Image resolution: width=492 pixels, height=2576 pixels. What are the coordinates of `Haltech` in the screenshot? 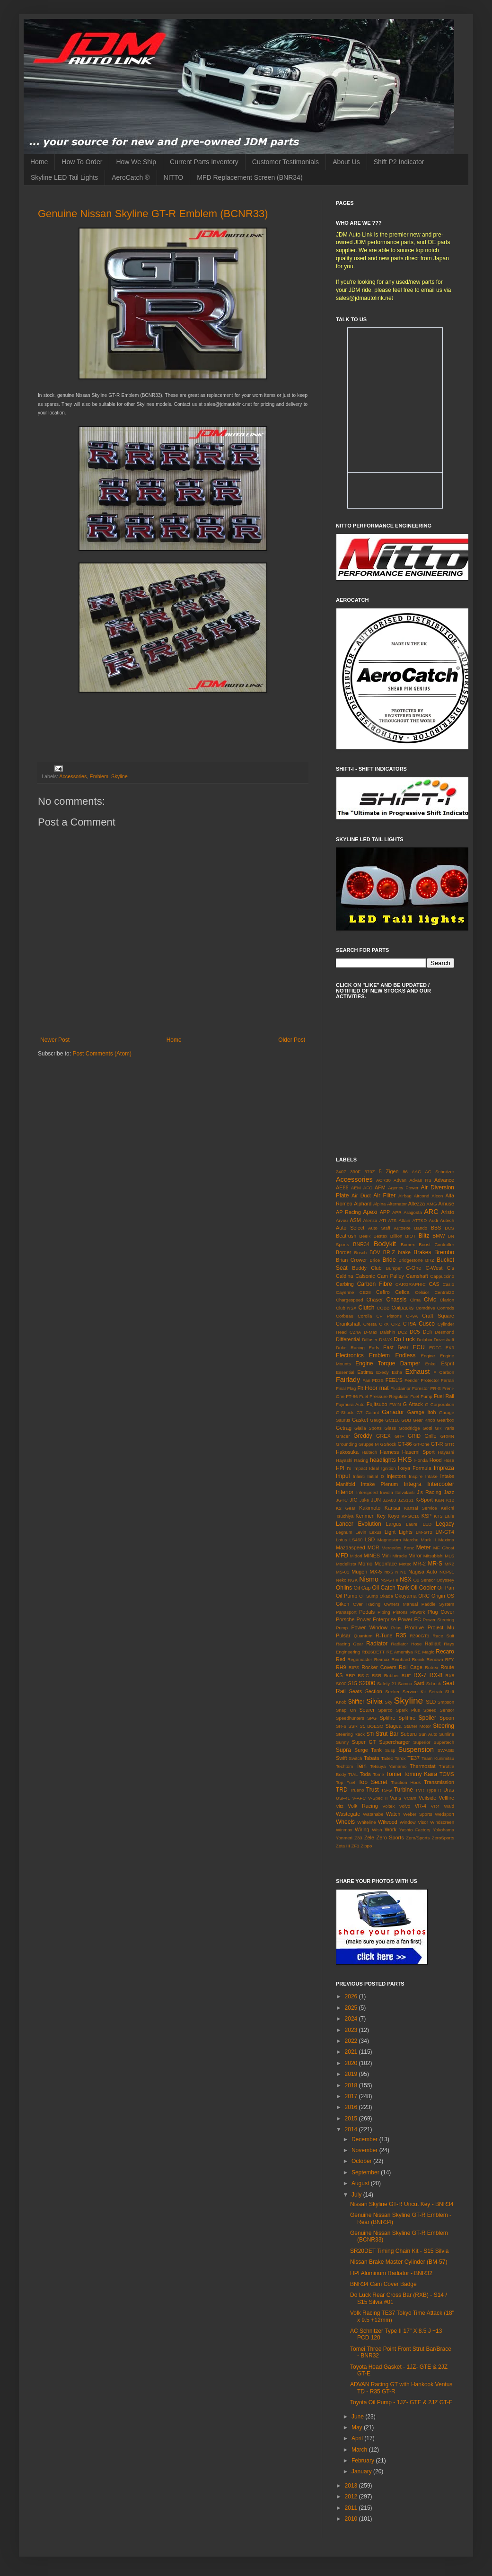 It's located at (370, 1452).